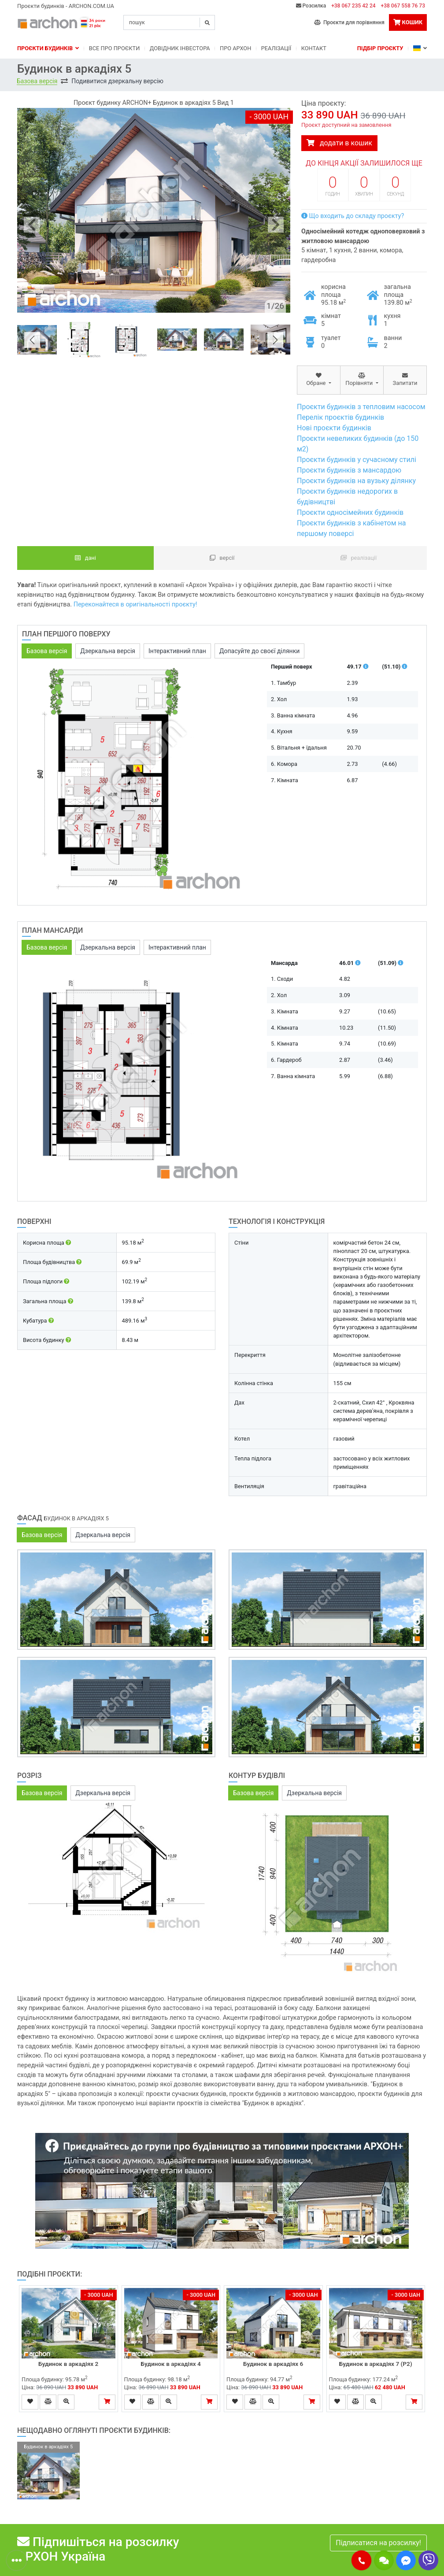 Image resolution: width=444 pixels, height=2576 pixels. Describe the element at coordinates (107, 650) in the screenshot. I see `Дзеркальна версія` at that location.